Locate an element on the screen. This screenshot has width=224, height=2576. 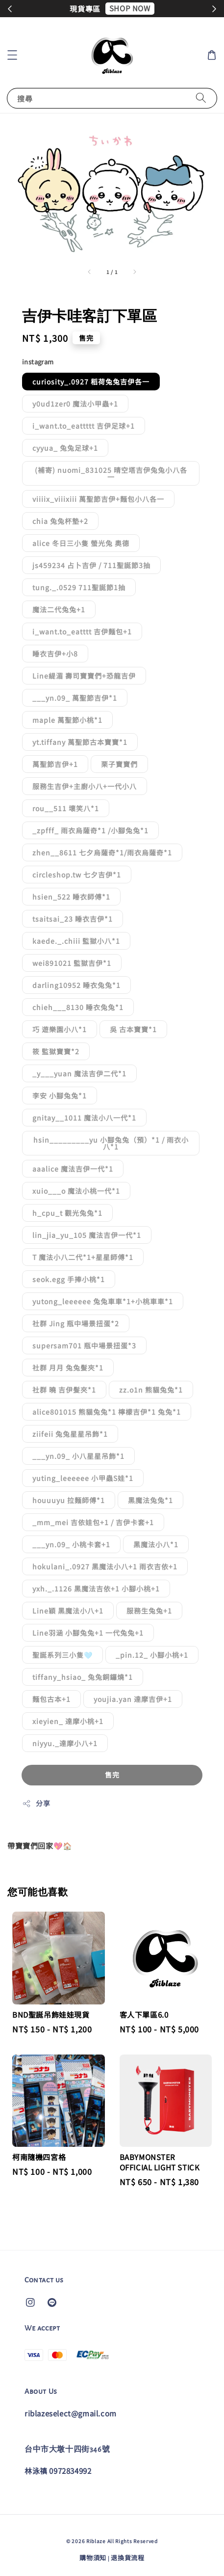
黑魔法兔兔*1 is located at coordinates (150, 1500).